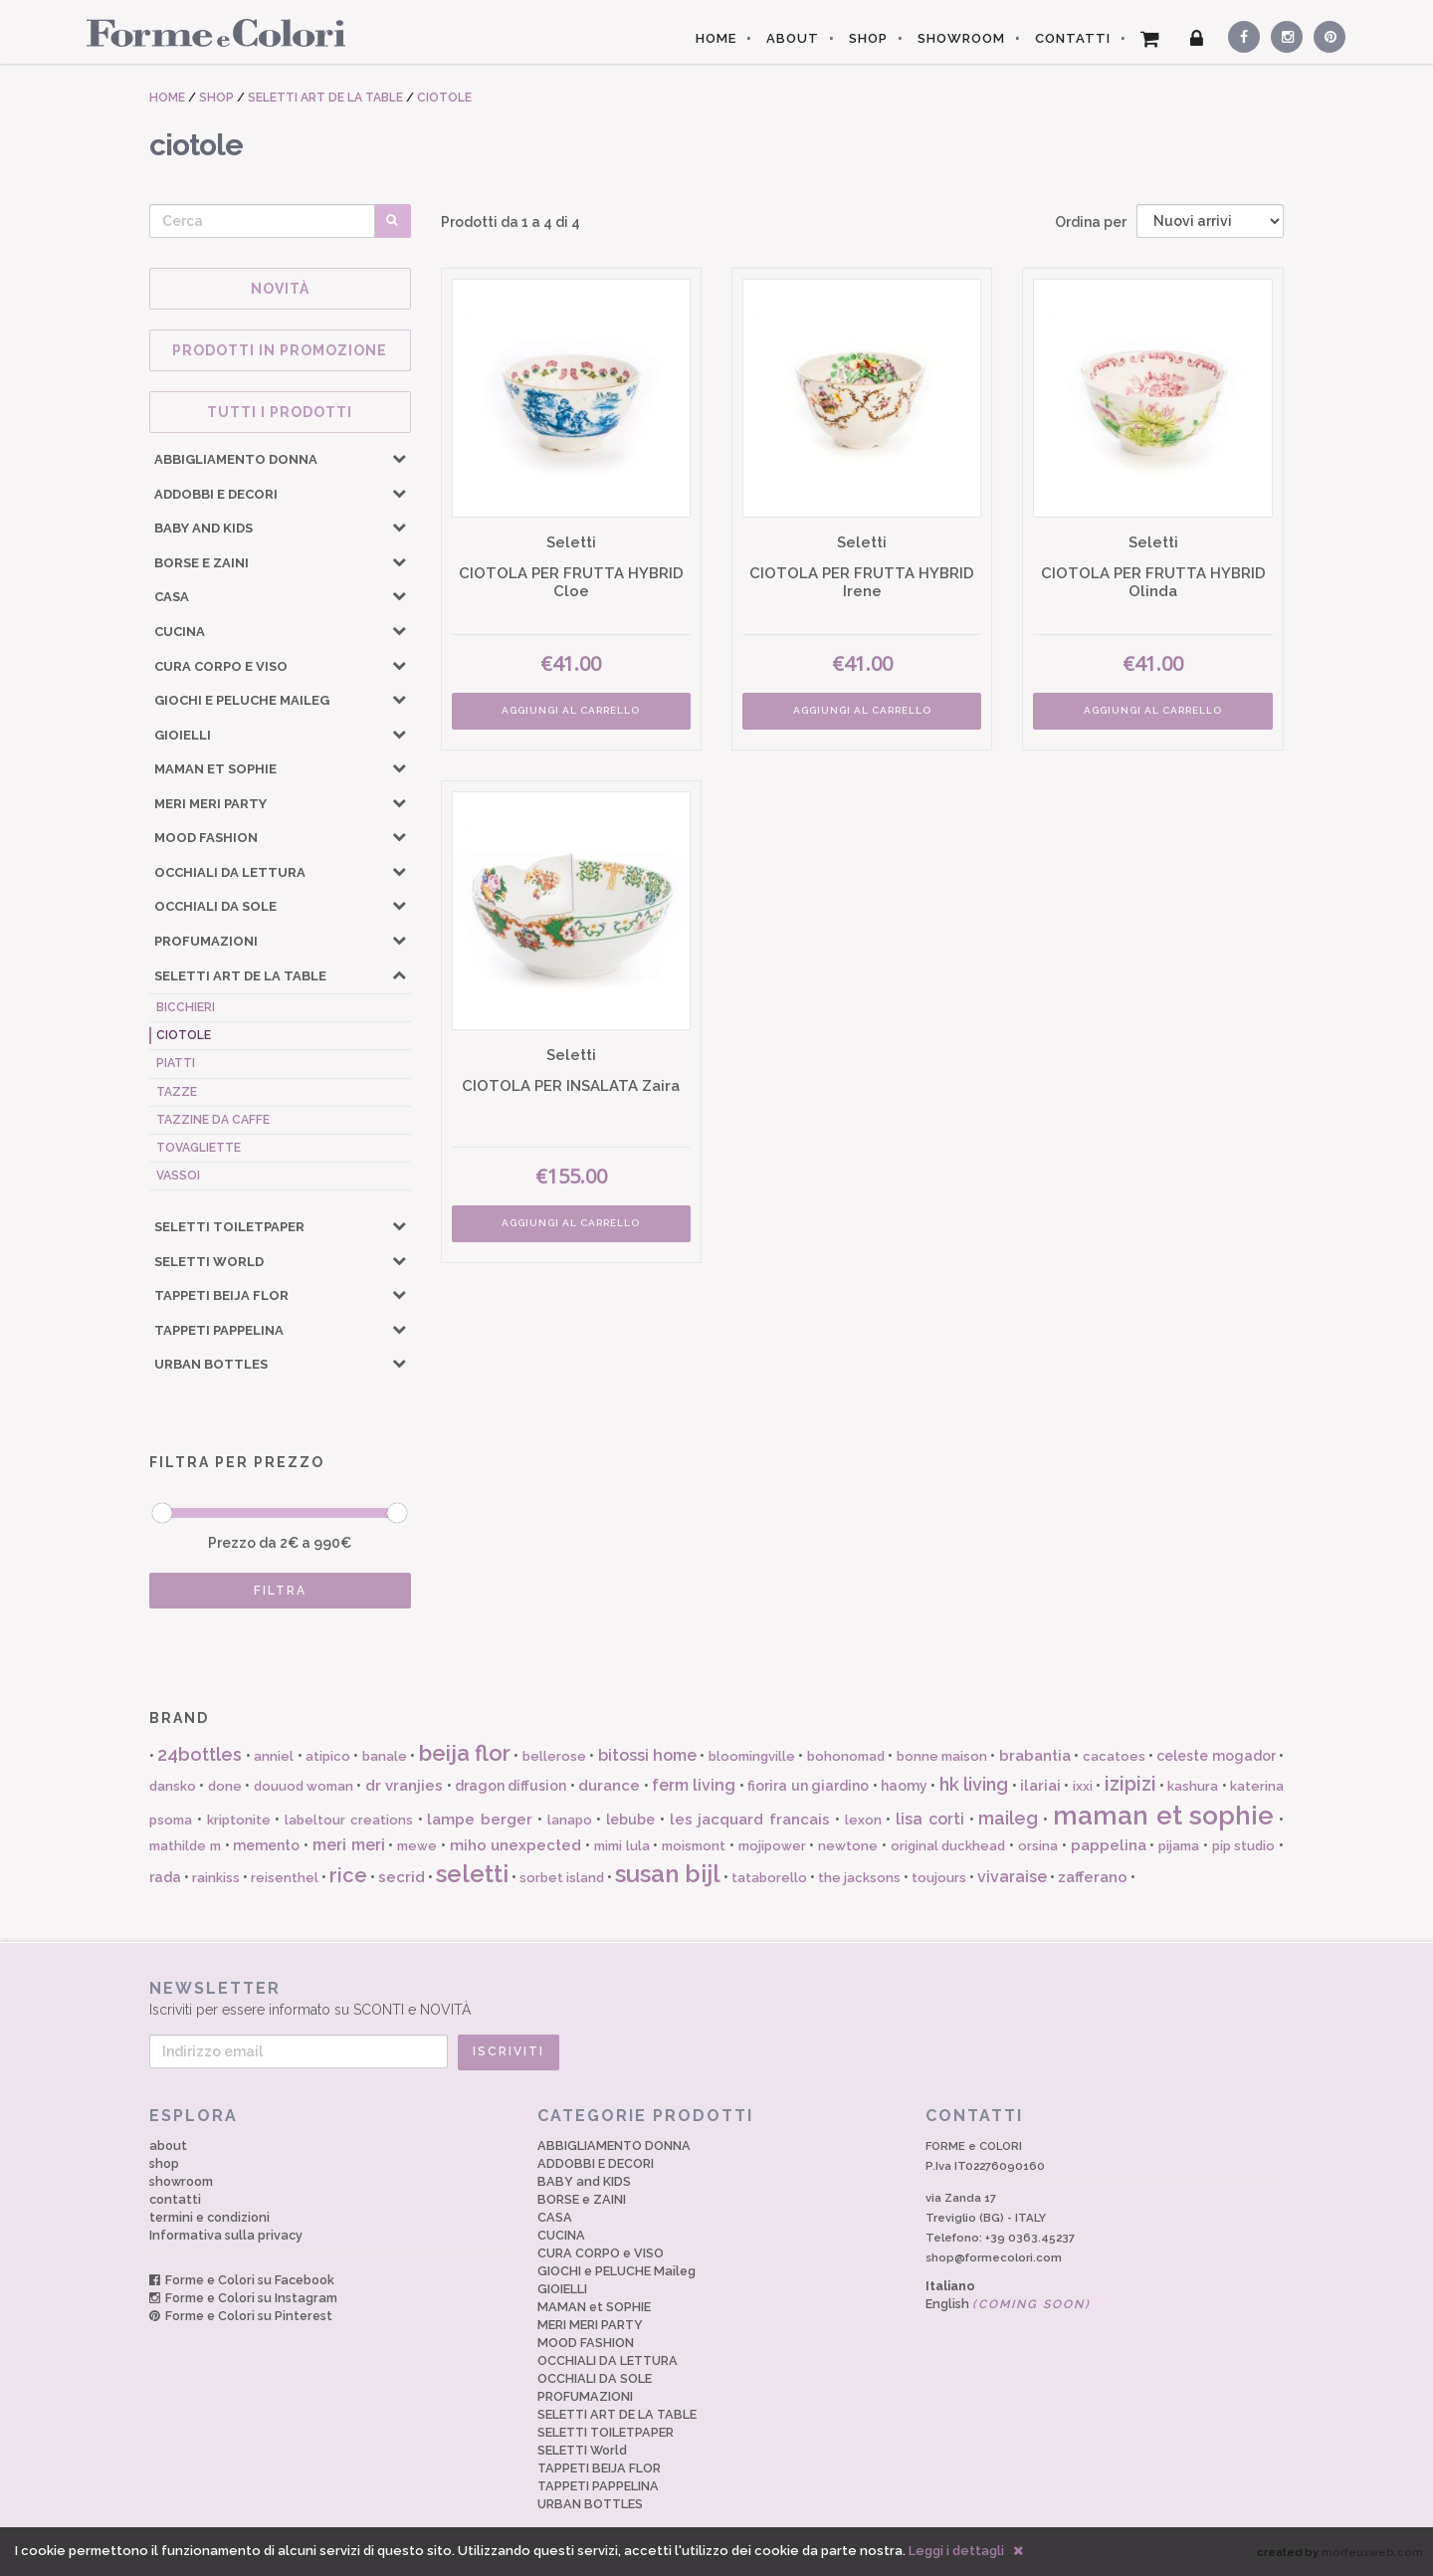  Describe the element at coordinates (1008, 2303) in the screenshot. I see `English` at that location.